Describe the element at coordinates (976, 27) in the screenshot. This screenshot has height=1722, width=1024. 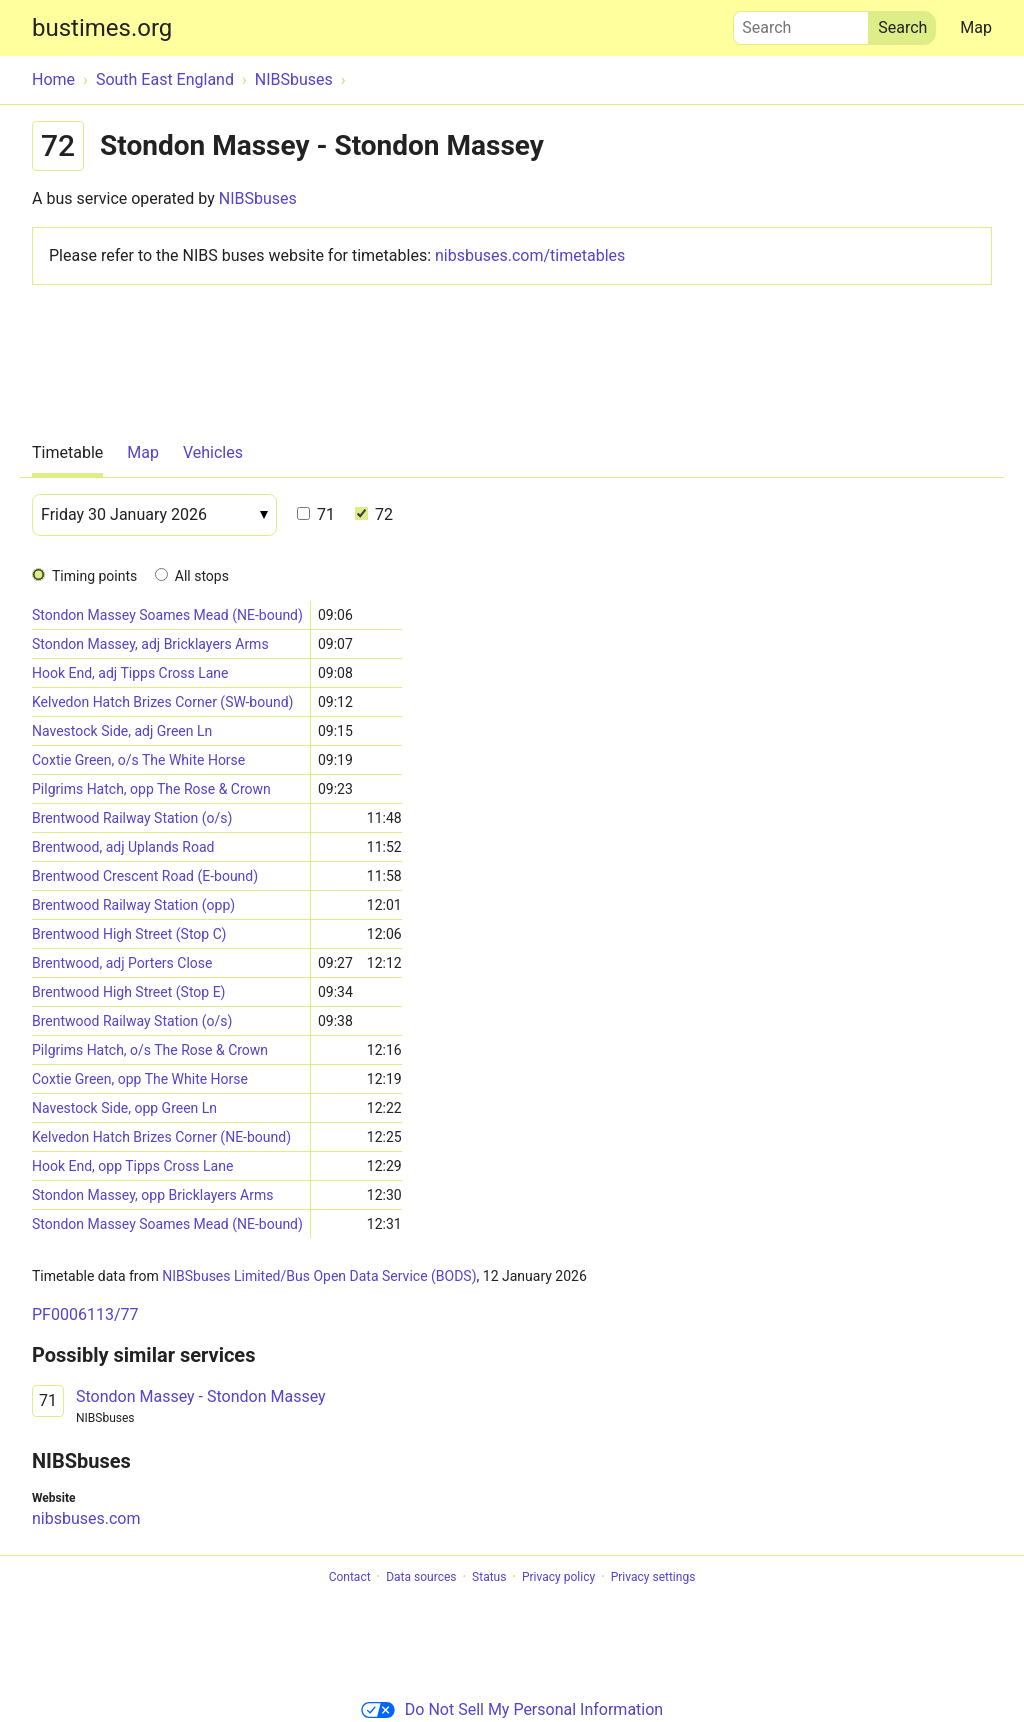
I see `Map` at that location.